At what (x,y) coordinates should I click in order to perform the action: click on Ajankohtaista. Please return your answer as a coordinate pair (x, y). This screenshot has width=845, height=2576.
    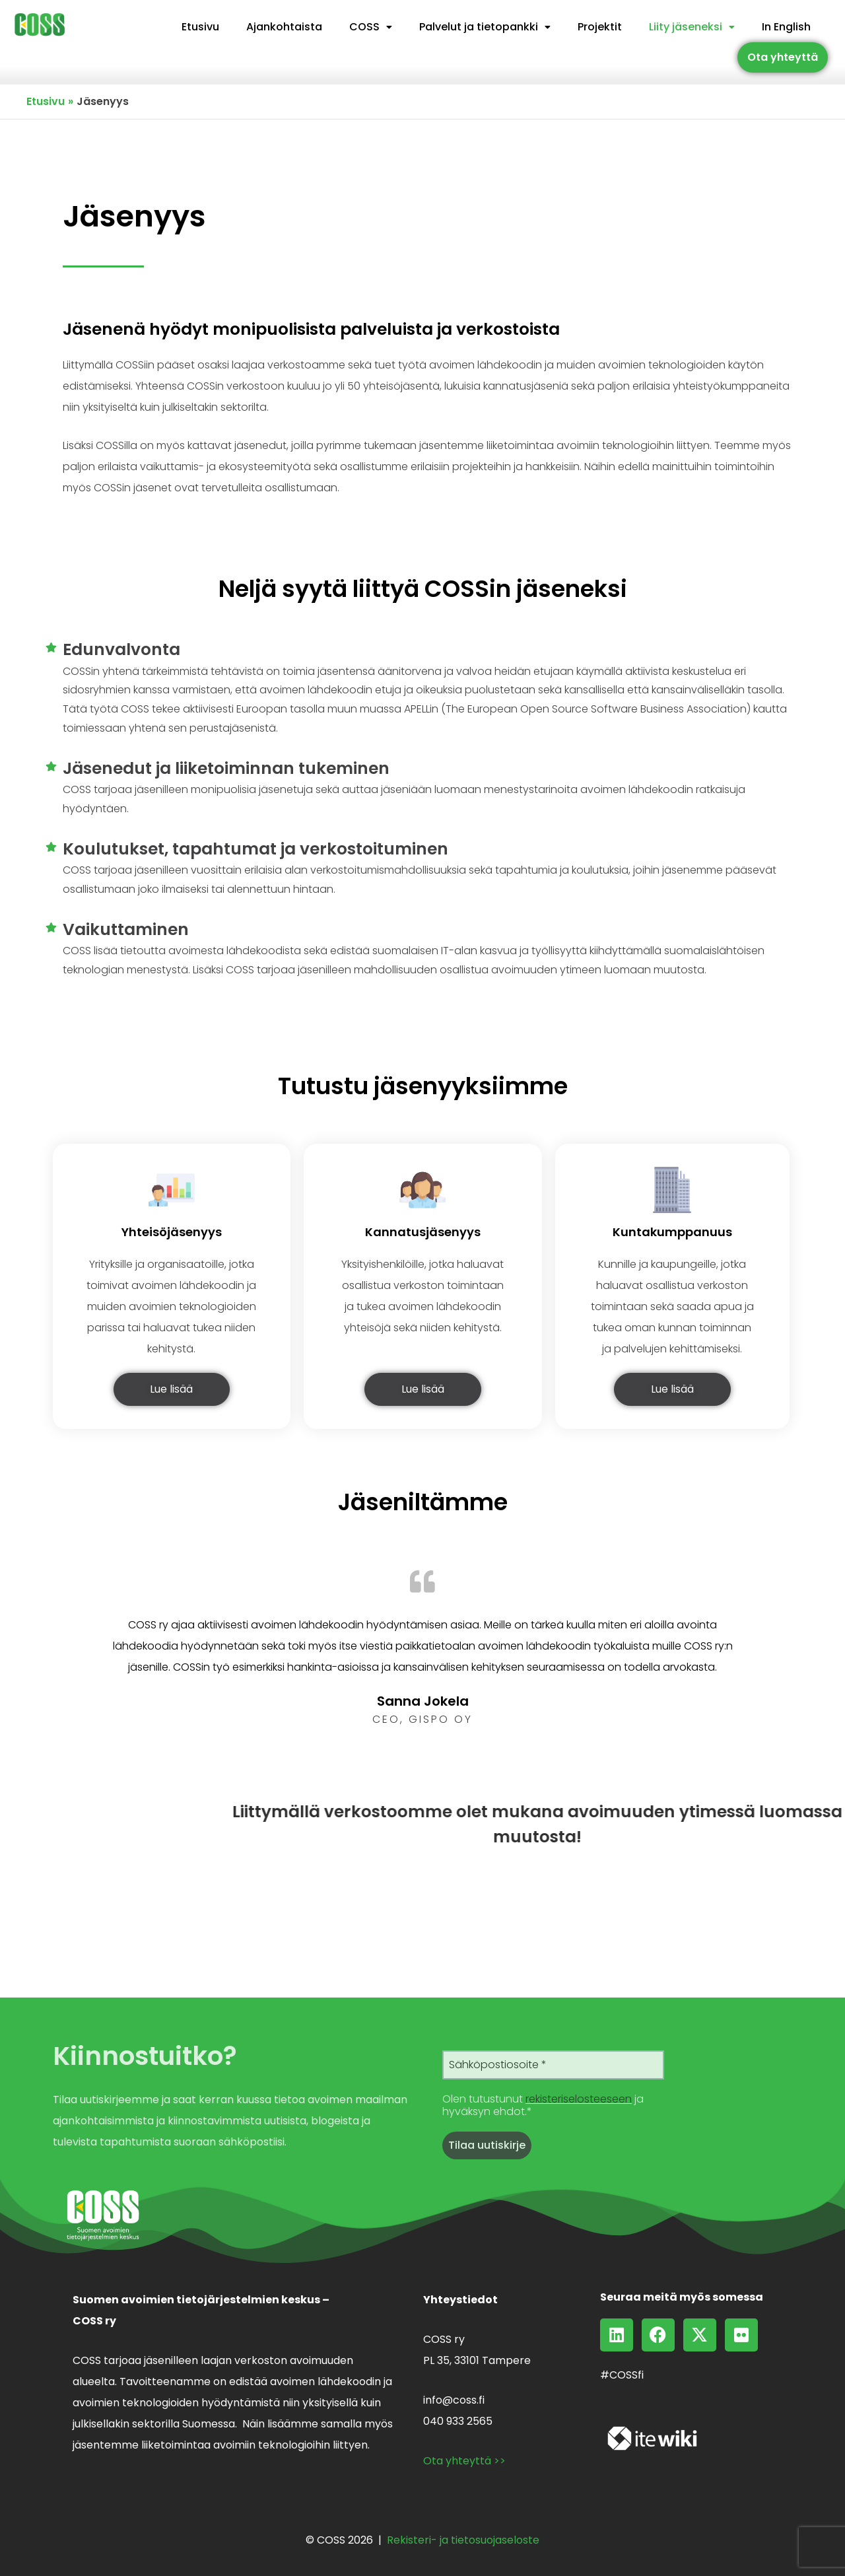
    Looking at the image, I should click on (284, 26).